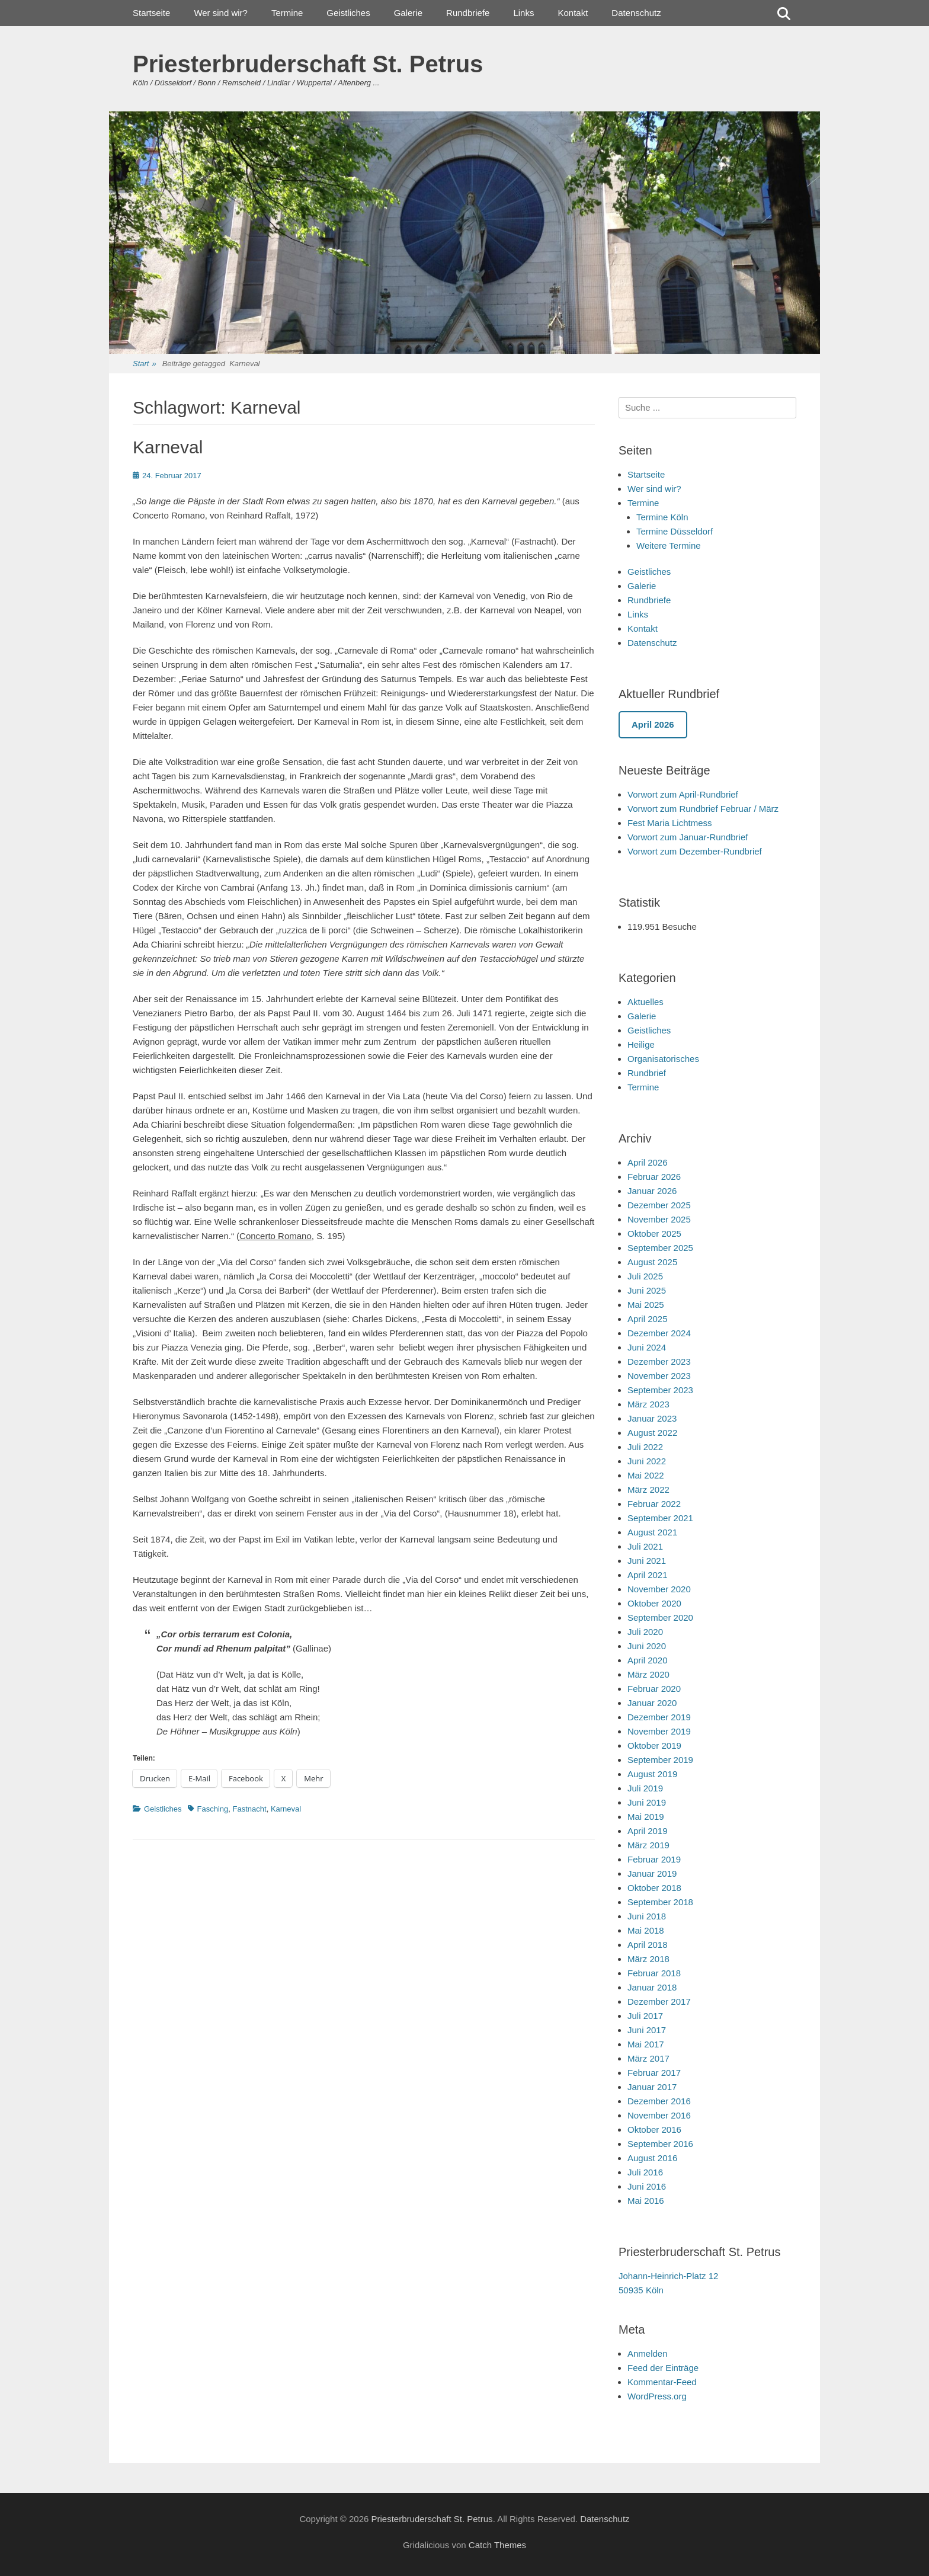 This screenshot has width=929, height=2576. I want to click on März 2023, so click(648, 1404).